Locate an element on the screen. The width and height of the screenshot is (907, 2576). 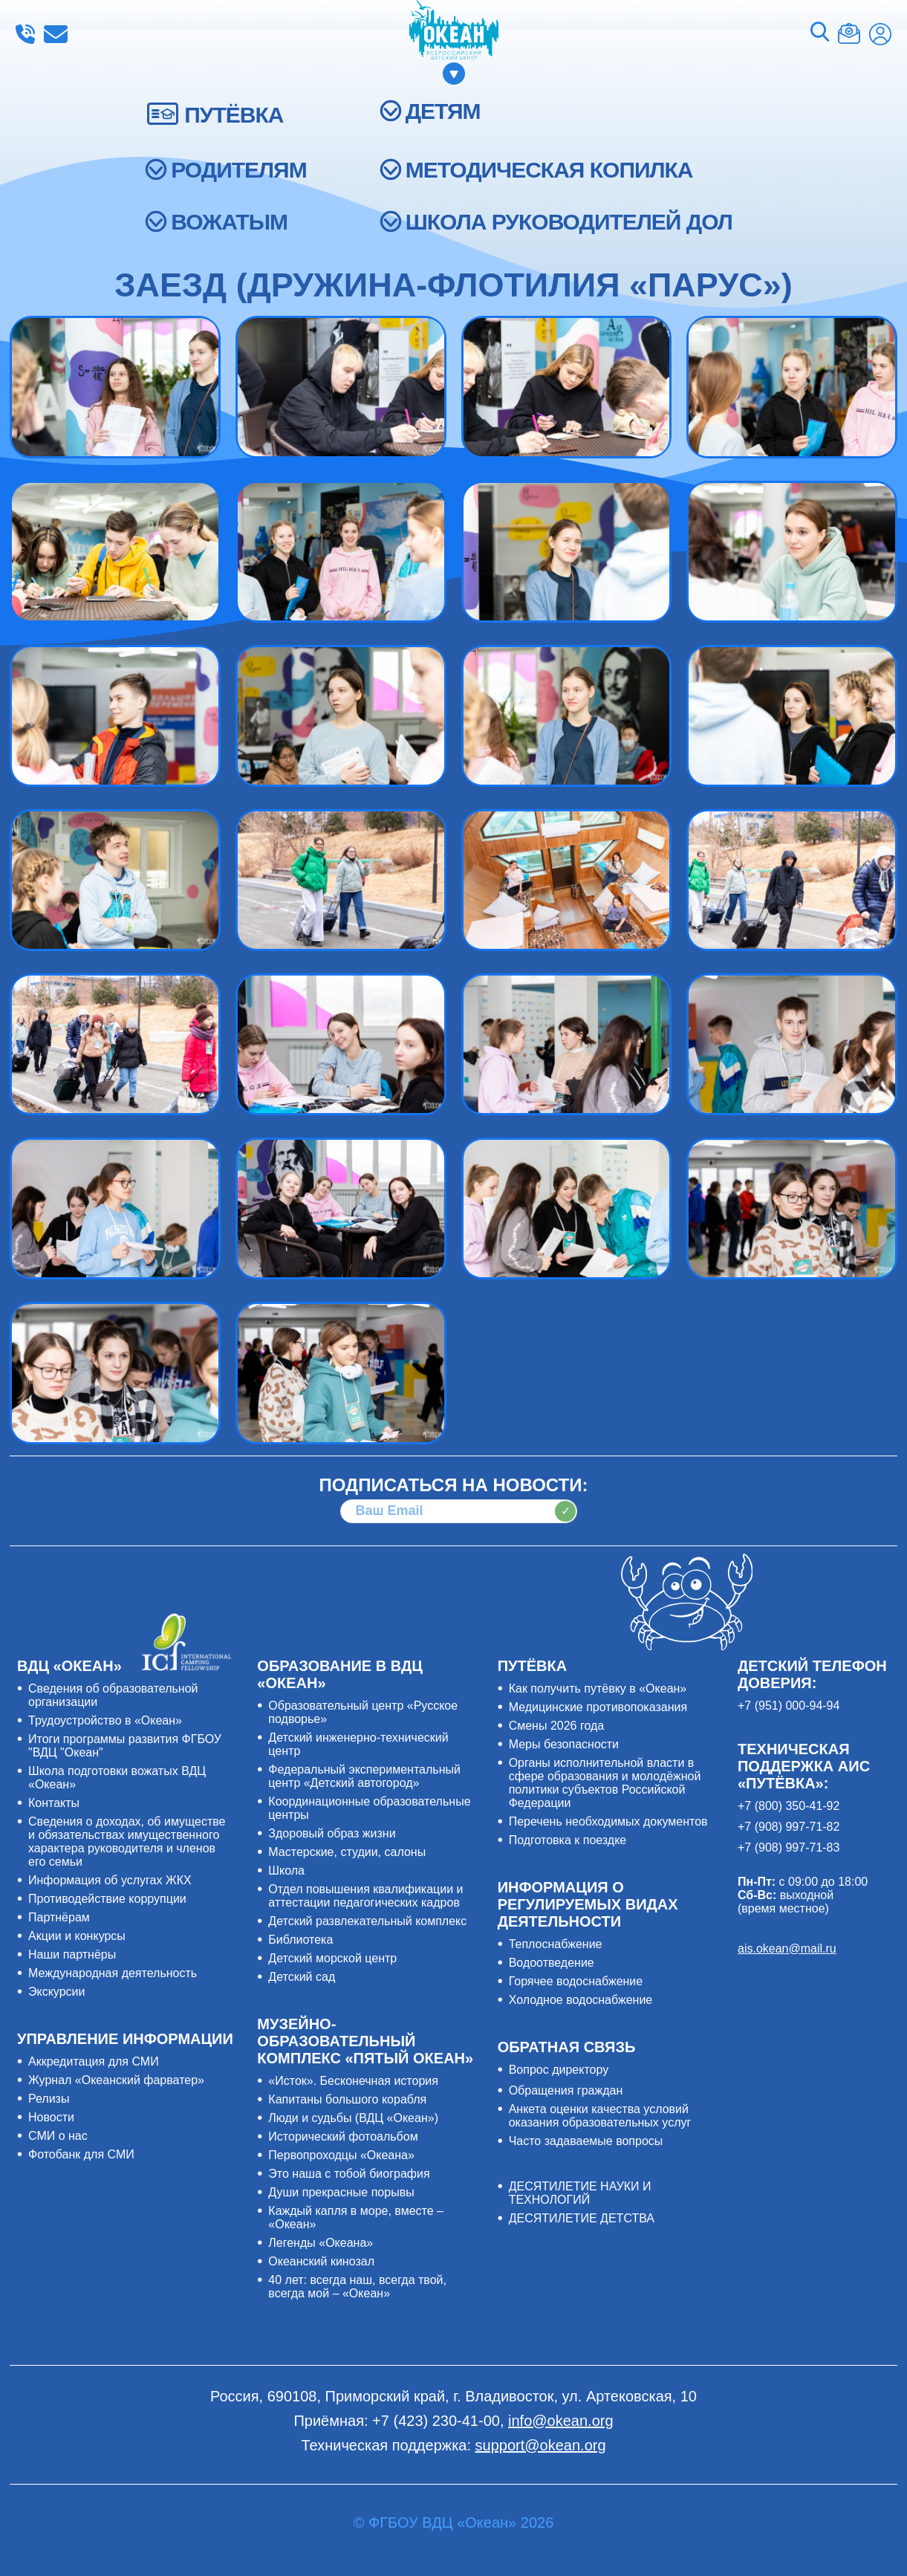
Библиотека is located at coordinates (300, 1939).